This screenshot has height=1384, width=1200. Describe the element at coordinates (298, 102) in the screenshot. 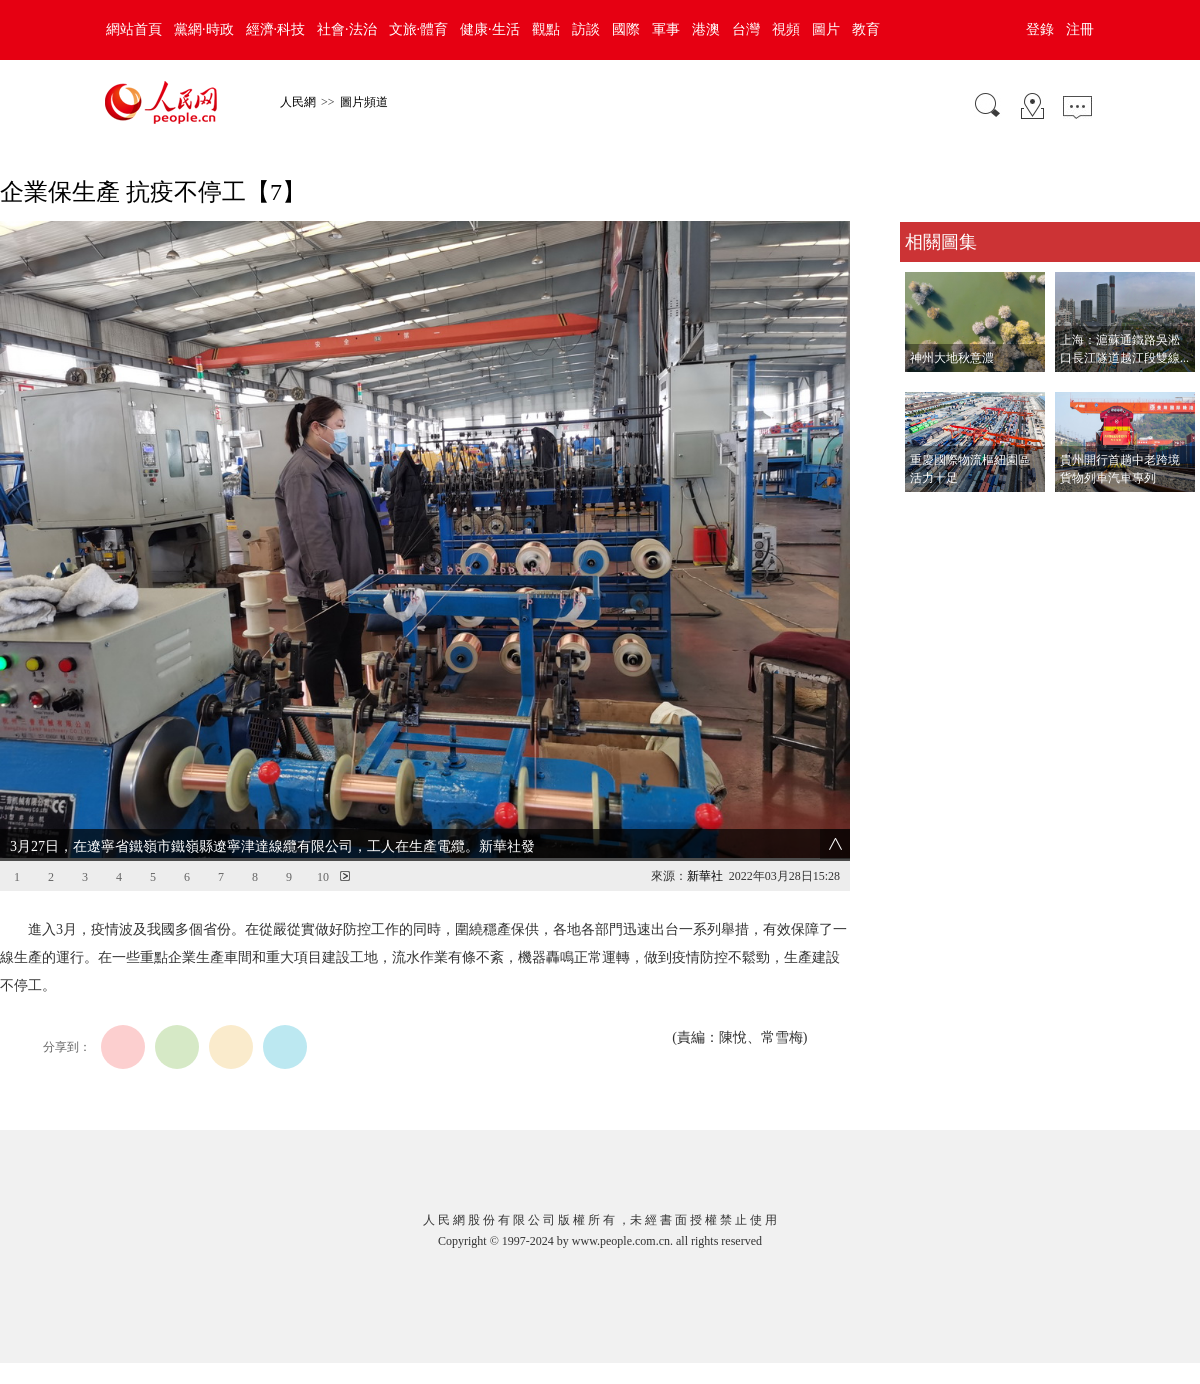

I see `人民網` at that location.